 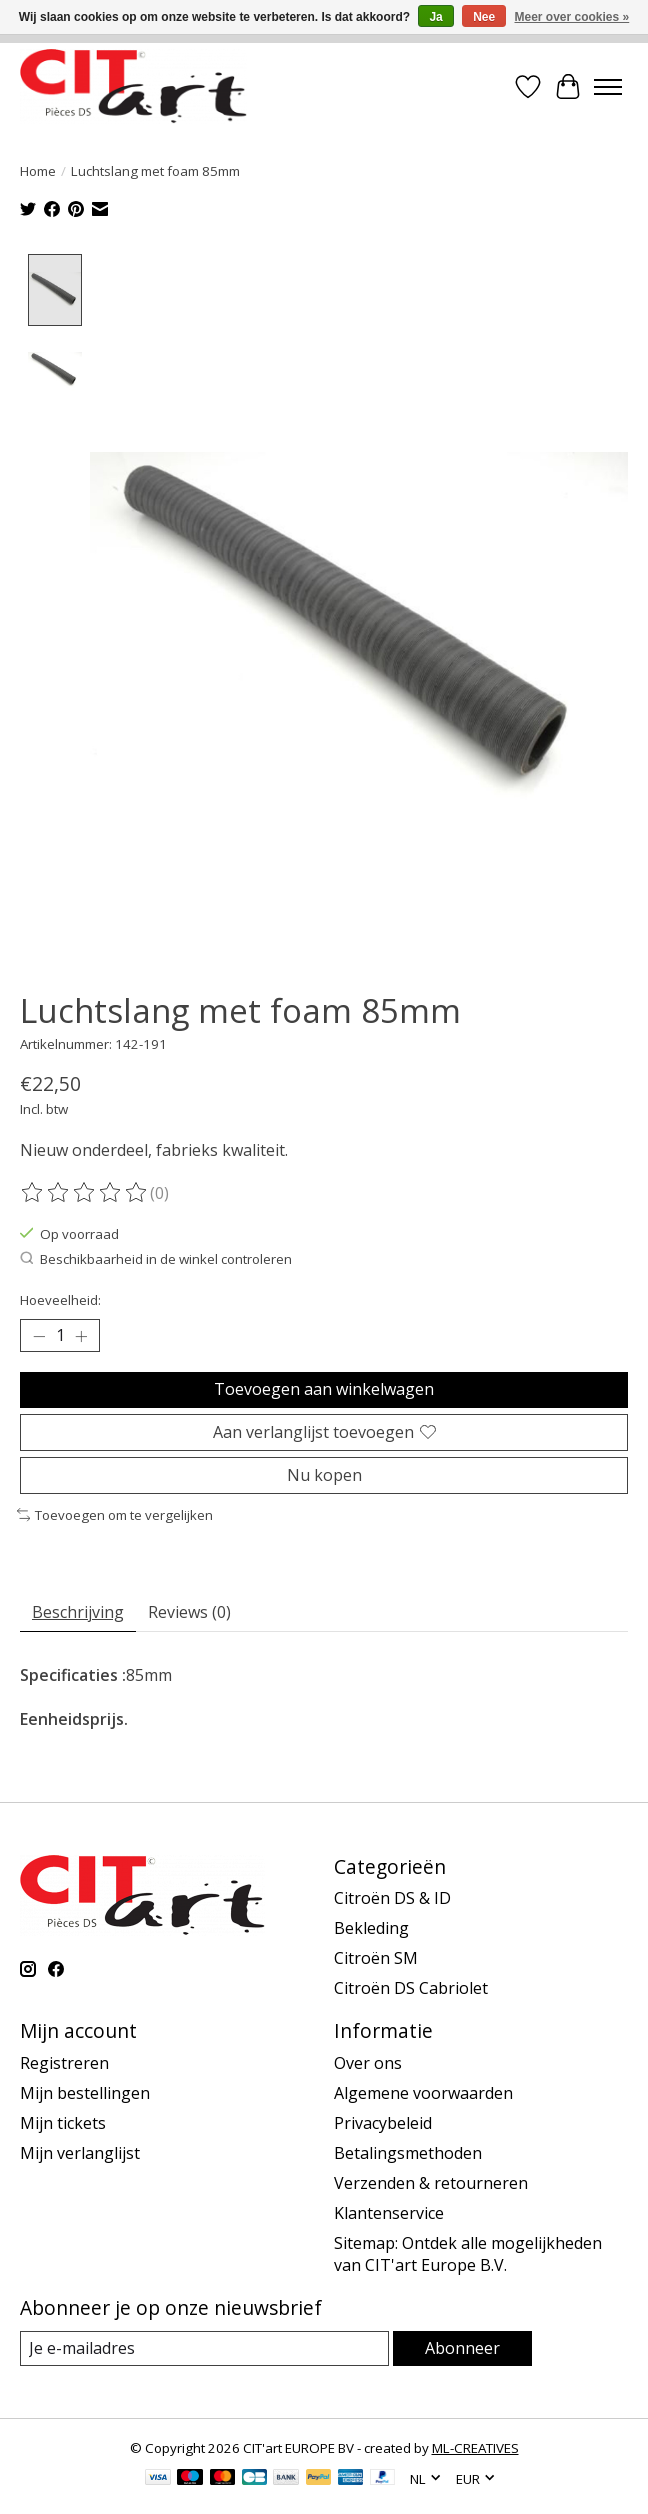 I want to click on Klantenservice, so click(x=389, y=2212).